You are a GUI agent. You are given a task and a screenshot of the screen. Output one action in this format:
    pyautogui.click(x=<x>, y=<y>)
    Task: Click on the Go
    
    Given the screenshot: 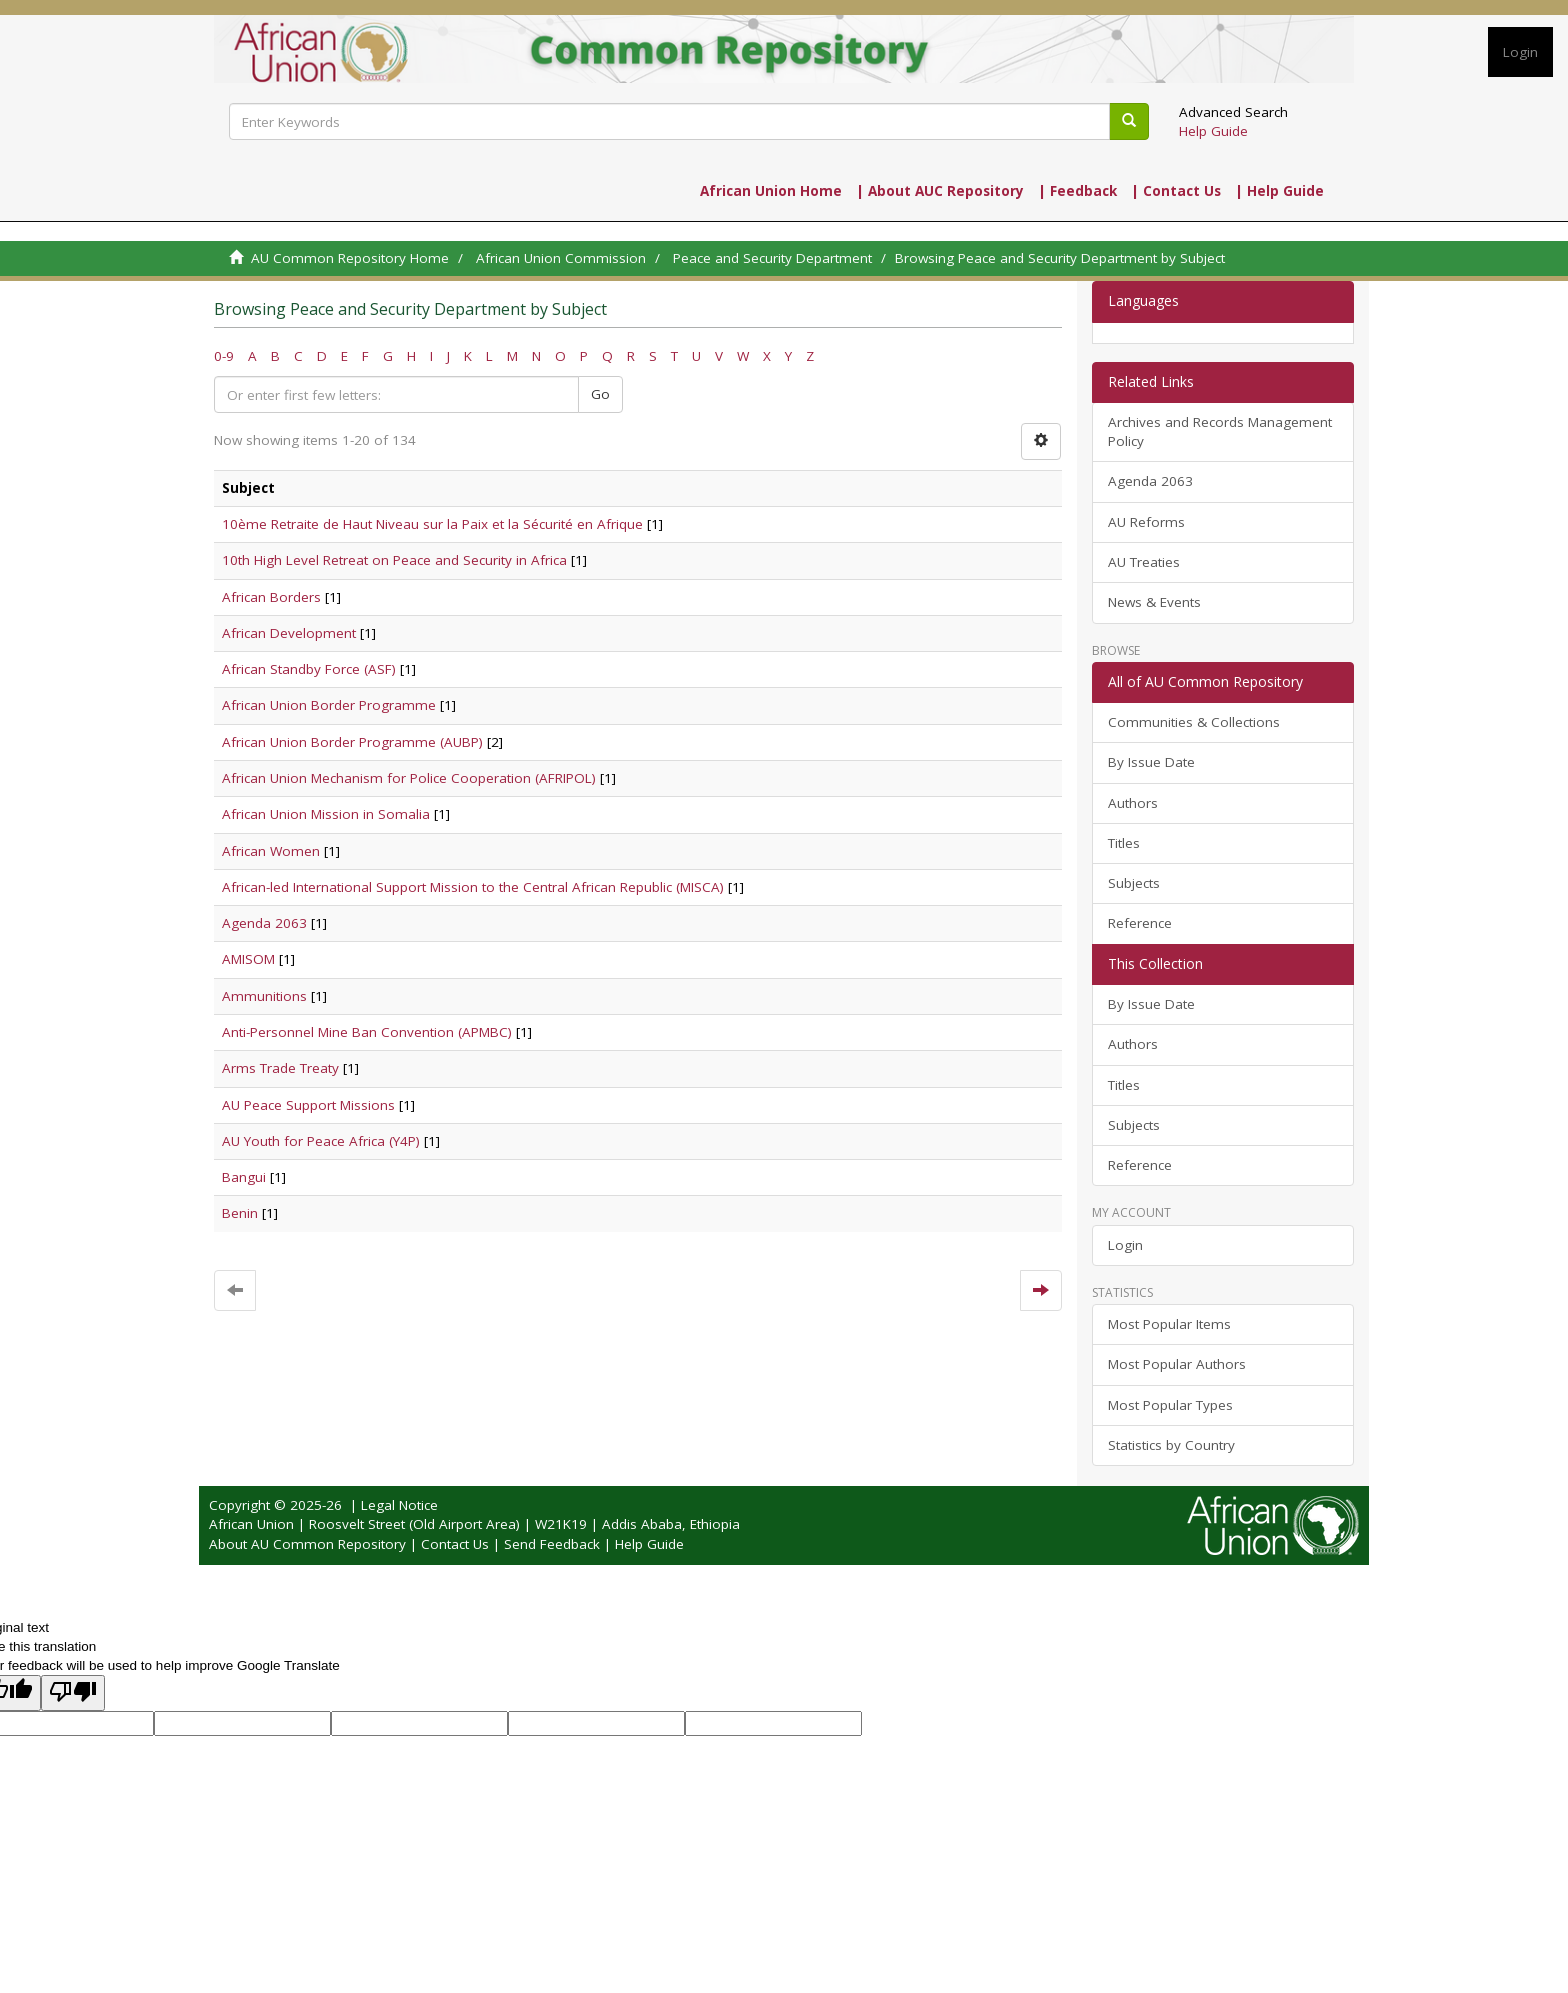 What is the action you would take?
    pyautogui.click(x=600, y=394)
    